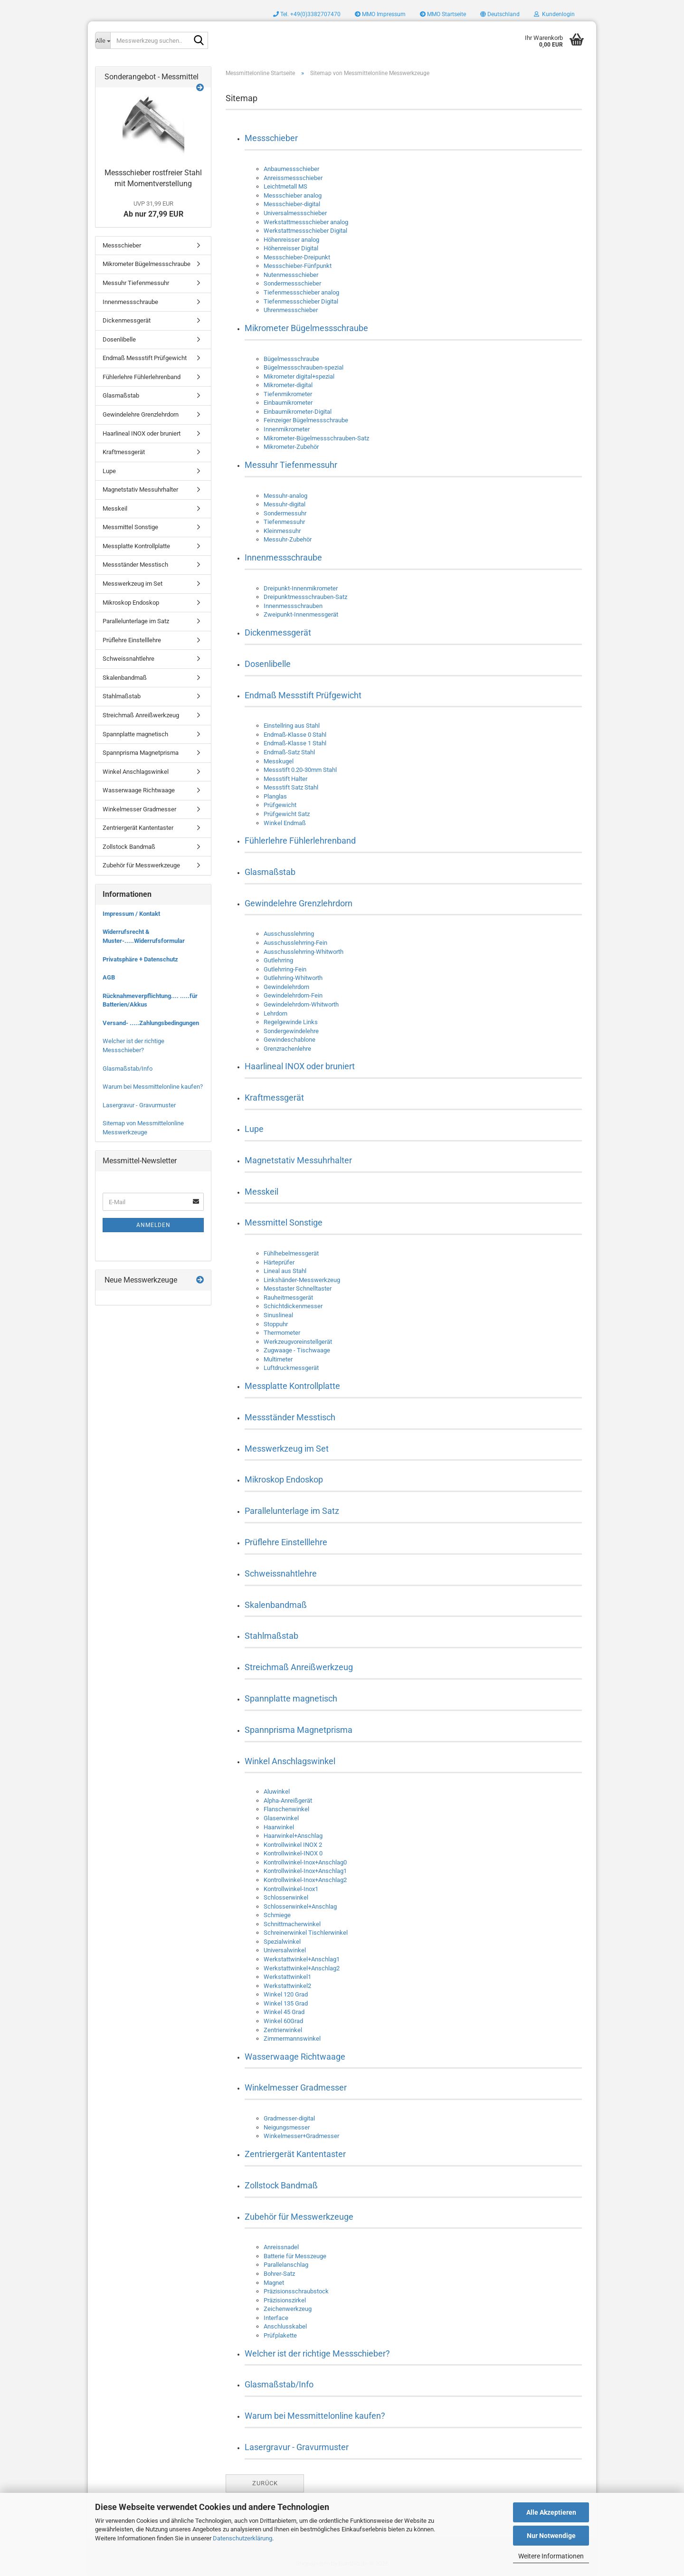 The width and height of the screenshot is (684, 2576). I want to click on Sinuslineal, so click(278, 1315).